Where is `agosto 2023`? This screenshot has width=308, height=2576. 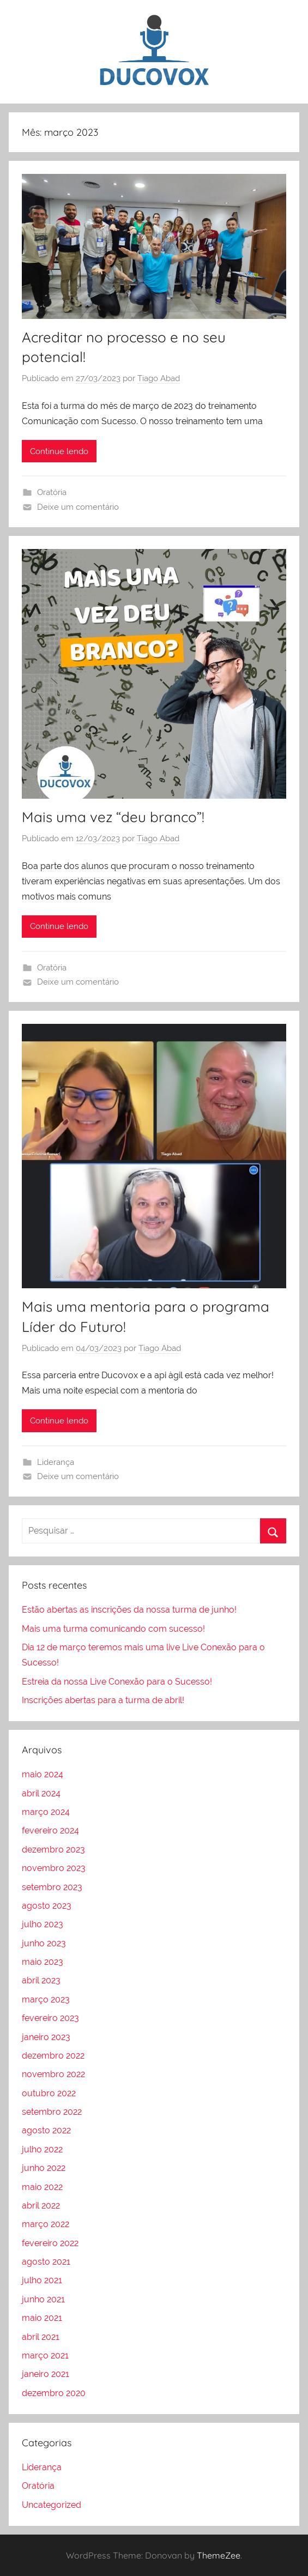
agosto 2023 is located at coordinates (46, 1906).